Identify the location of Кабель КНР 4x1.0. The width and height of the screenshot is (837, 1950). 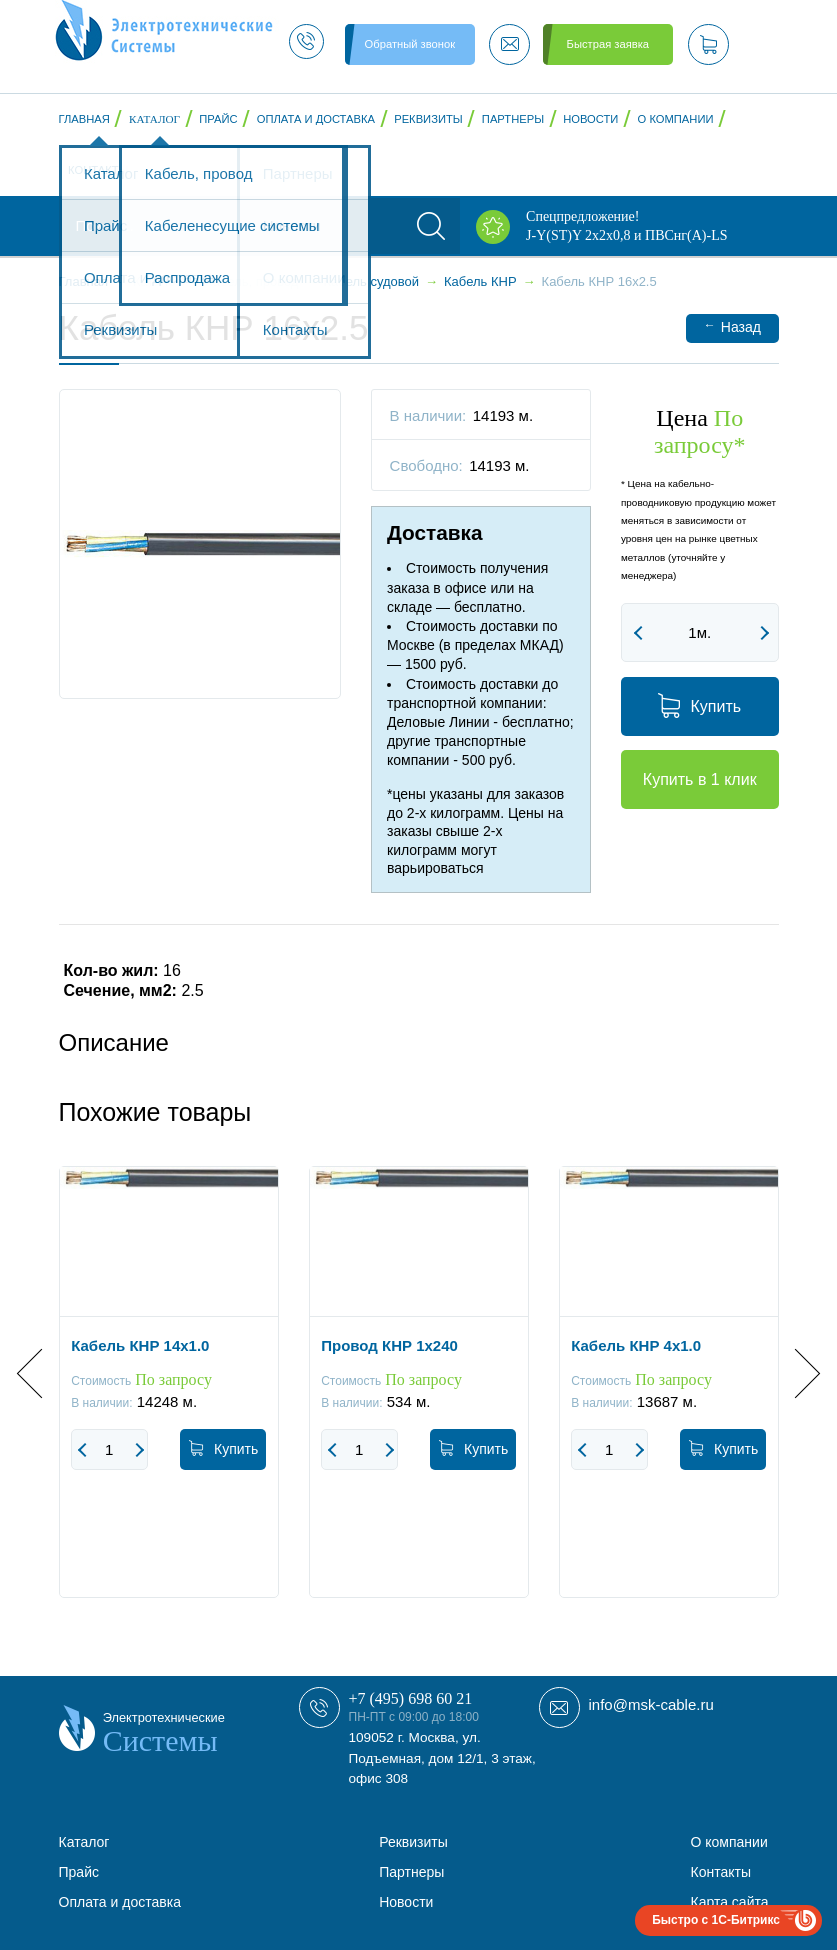
(636, 1345).